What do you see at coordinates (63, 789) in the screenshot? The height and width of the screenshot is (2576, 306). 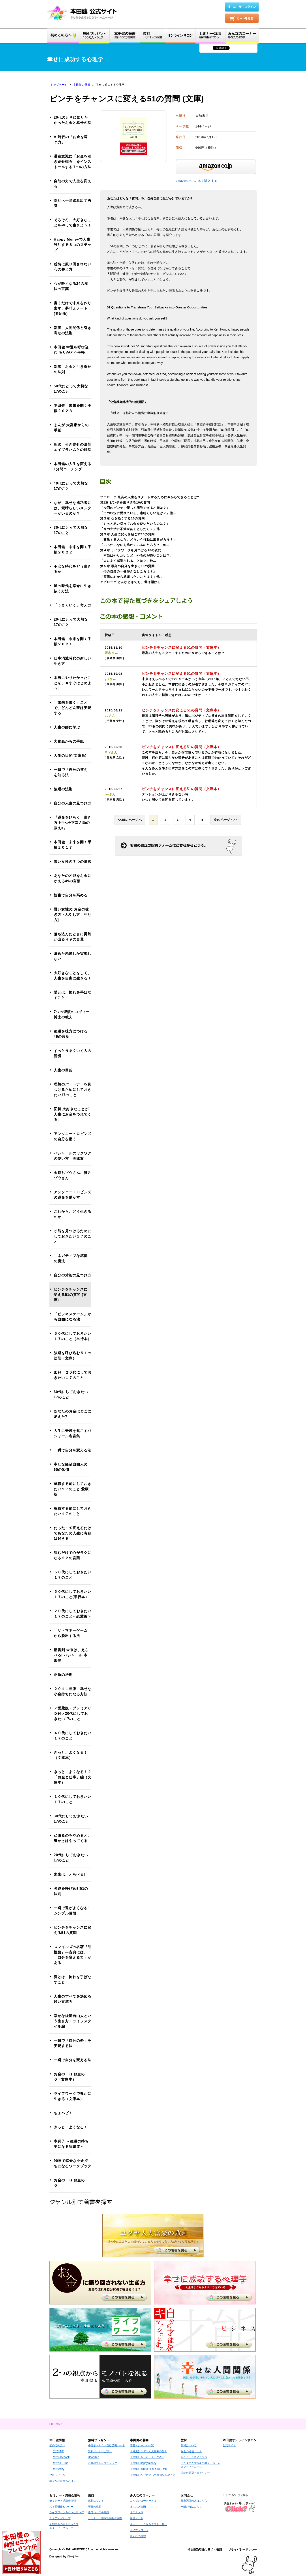 I see `強運の法則` at bounding box center [63, 789].